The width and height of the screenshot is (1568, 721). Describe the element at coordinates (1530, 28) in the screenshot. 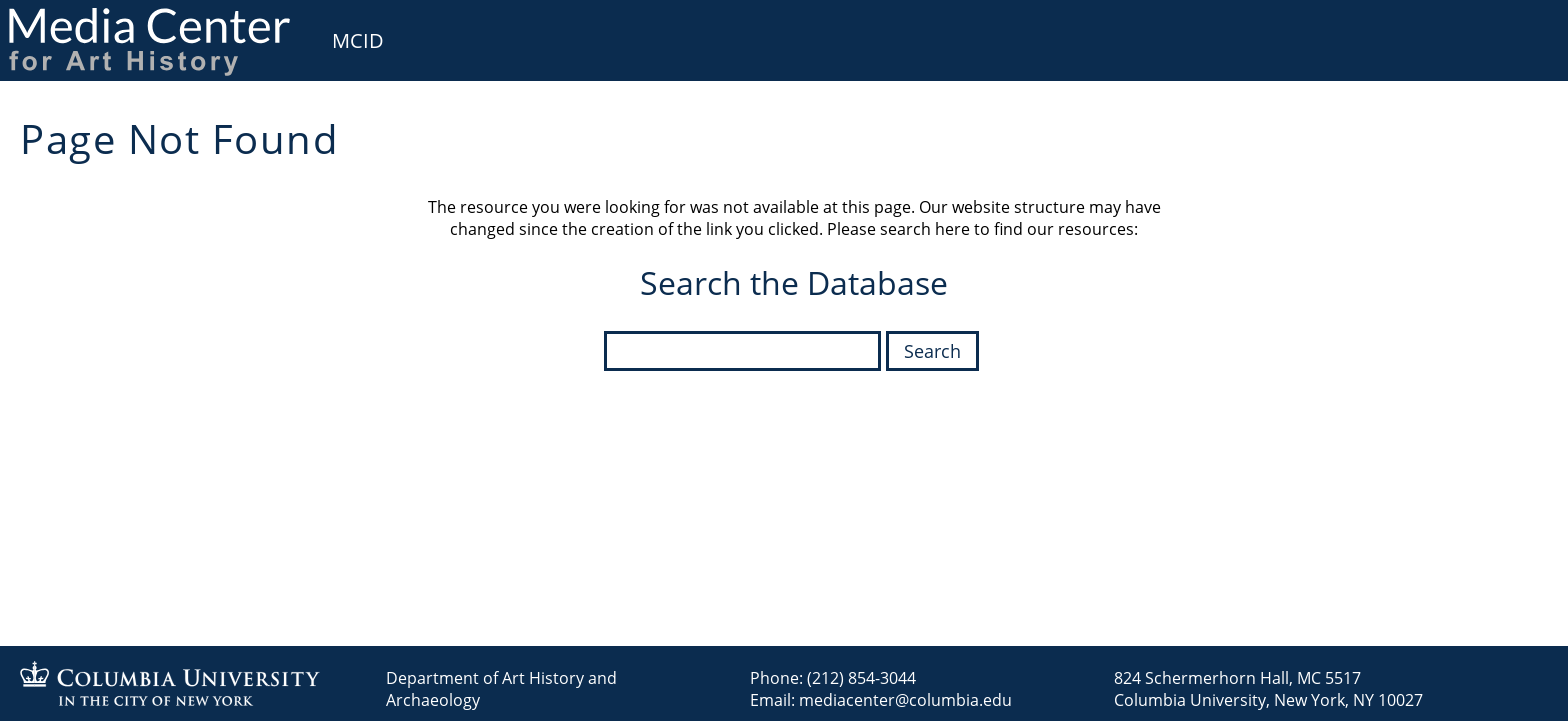

I see `User [menuitem]` at that location.